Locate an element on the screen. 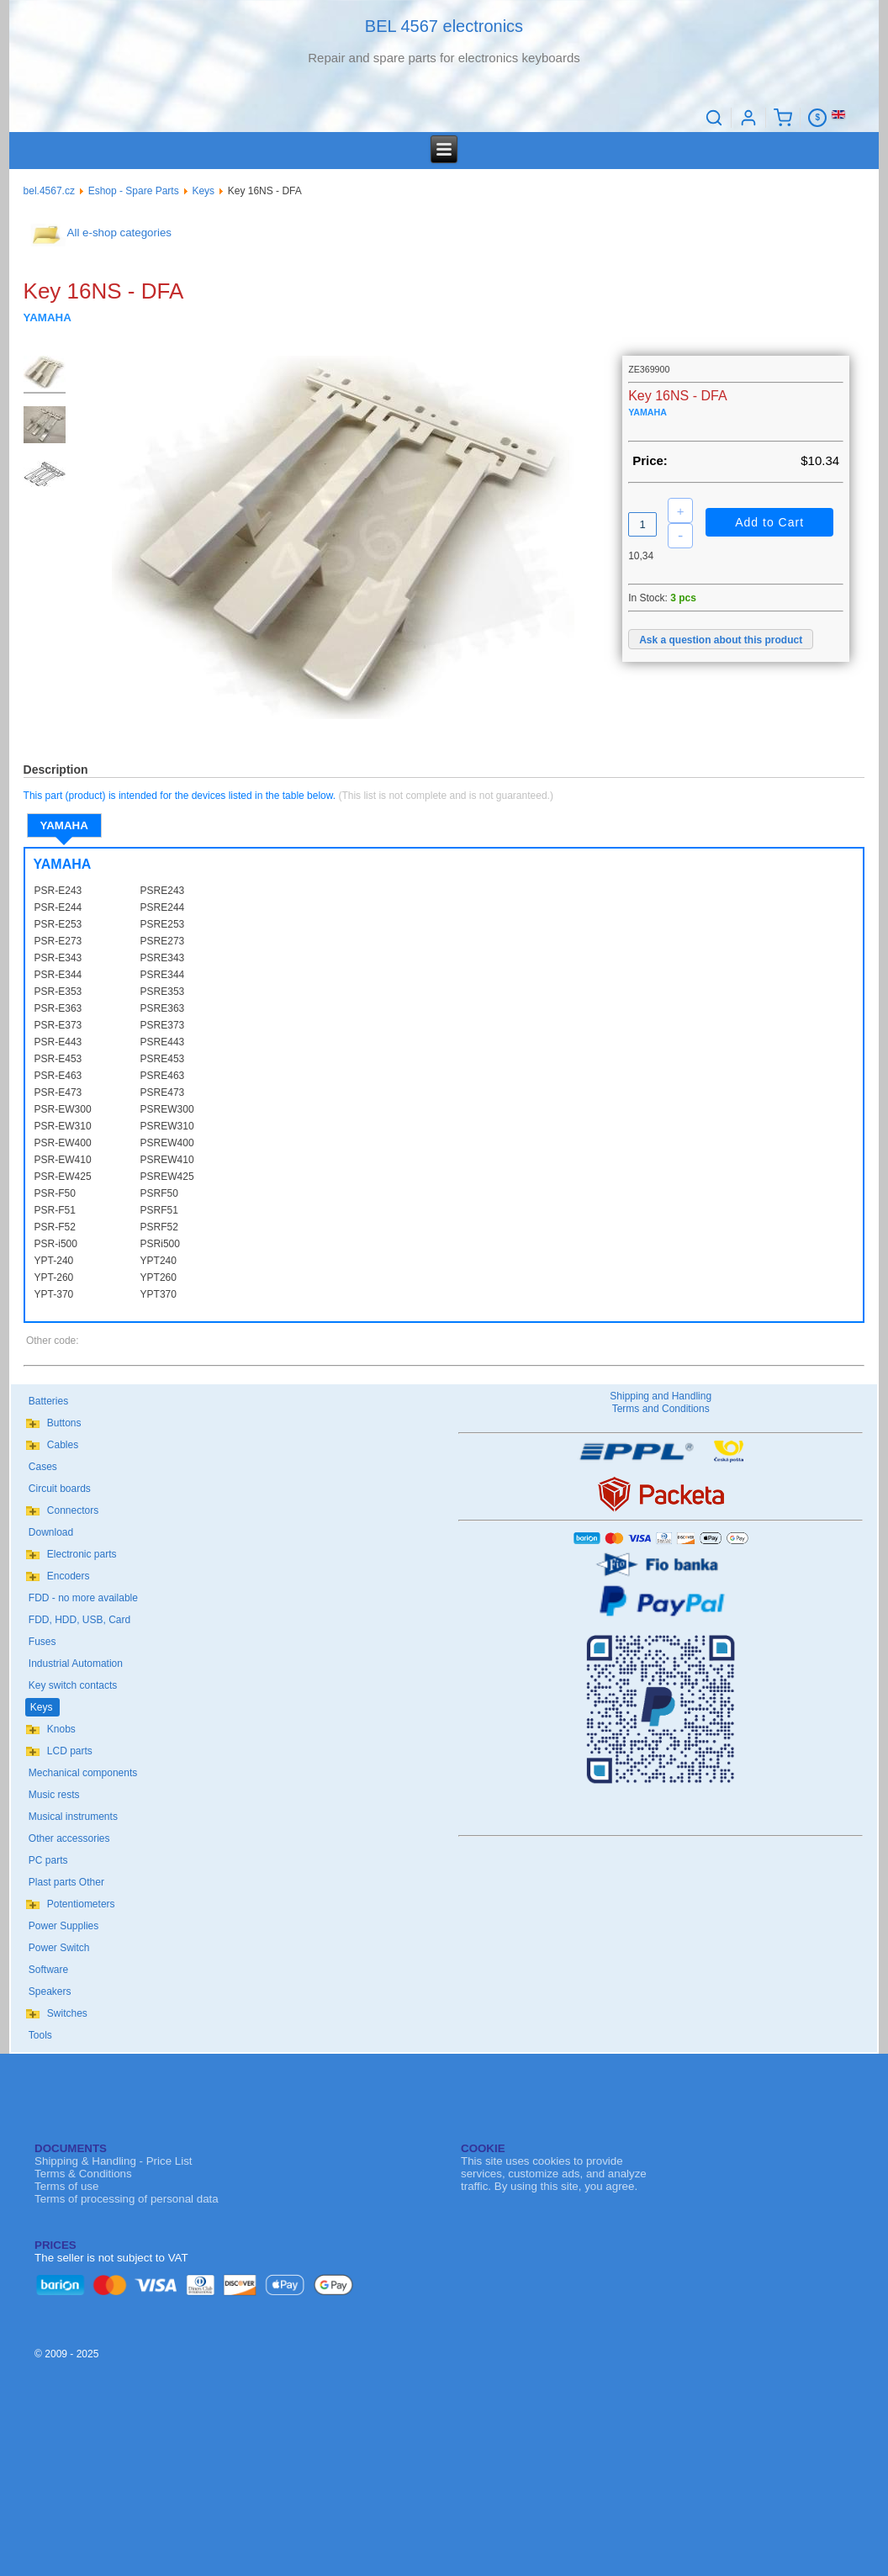 This screenshot has height=2576, width=888. bel.4567.cz is located at coordinates (49, 191).